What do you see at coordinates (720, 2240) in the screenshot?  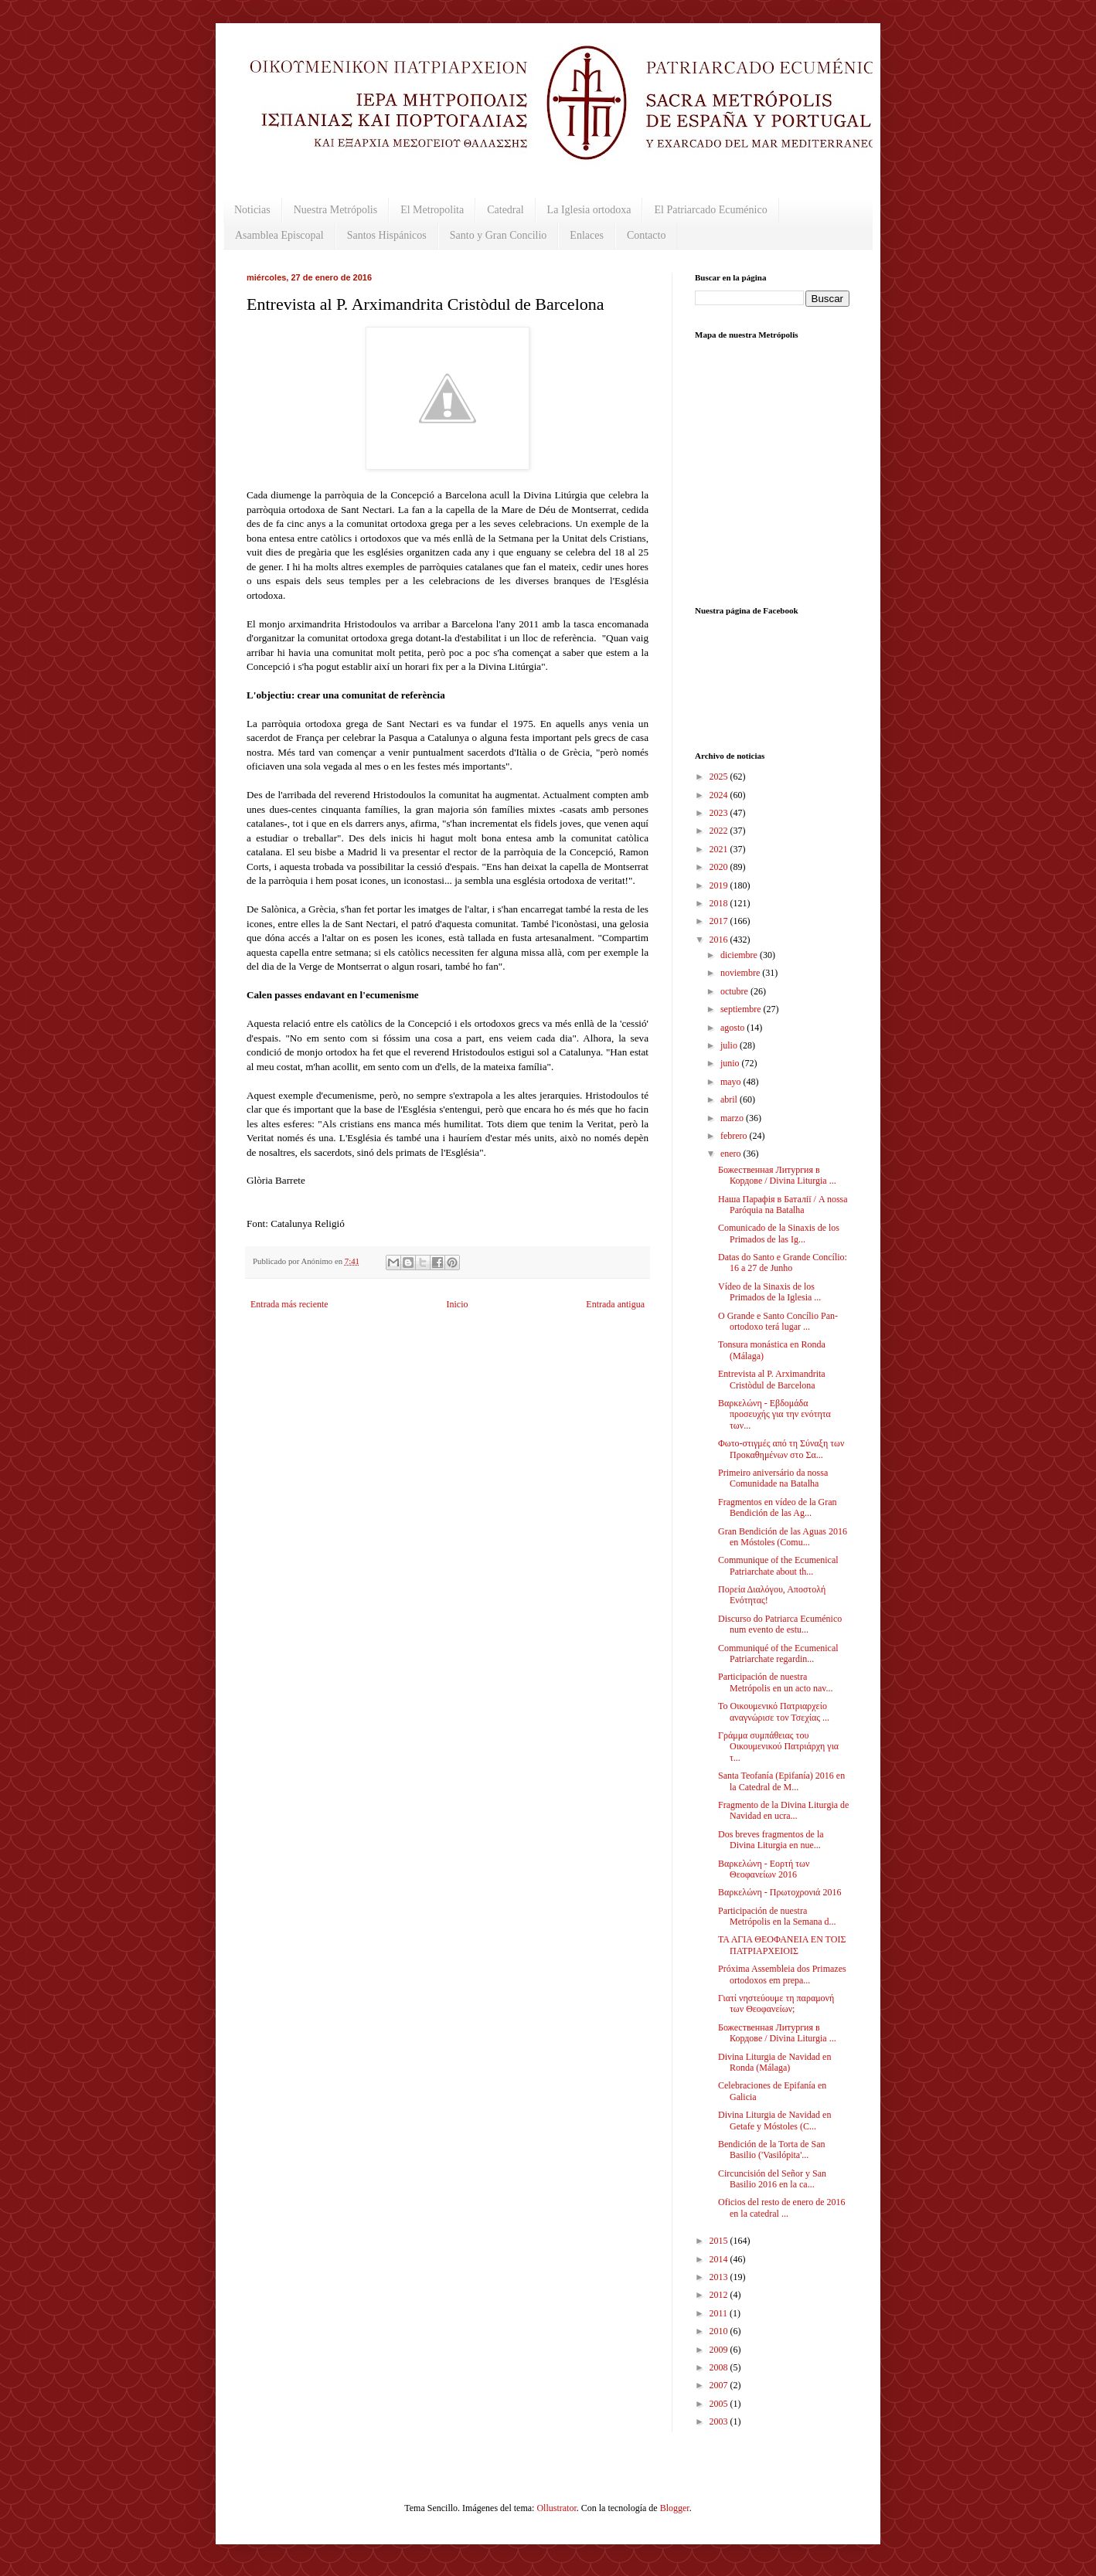 I see `2015` at bounding box center [720, 2240].